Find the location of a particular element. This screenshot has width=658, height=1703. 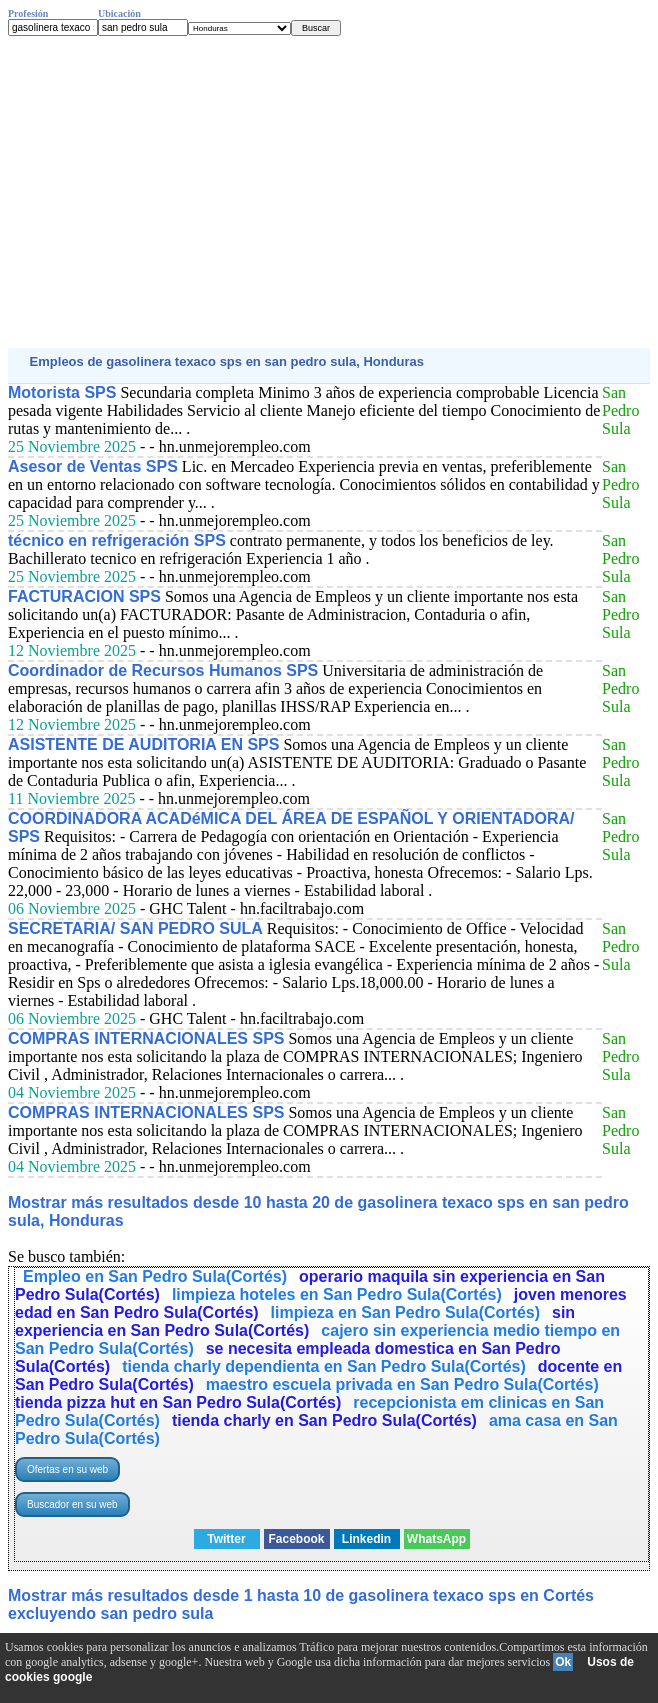

Asesor de Ventas SPS is located at coordinates (93, 466).